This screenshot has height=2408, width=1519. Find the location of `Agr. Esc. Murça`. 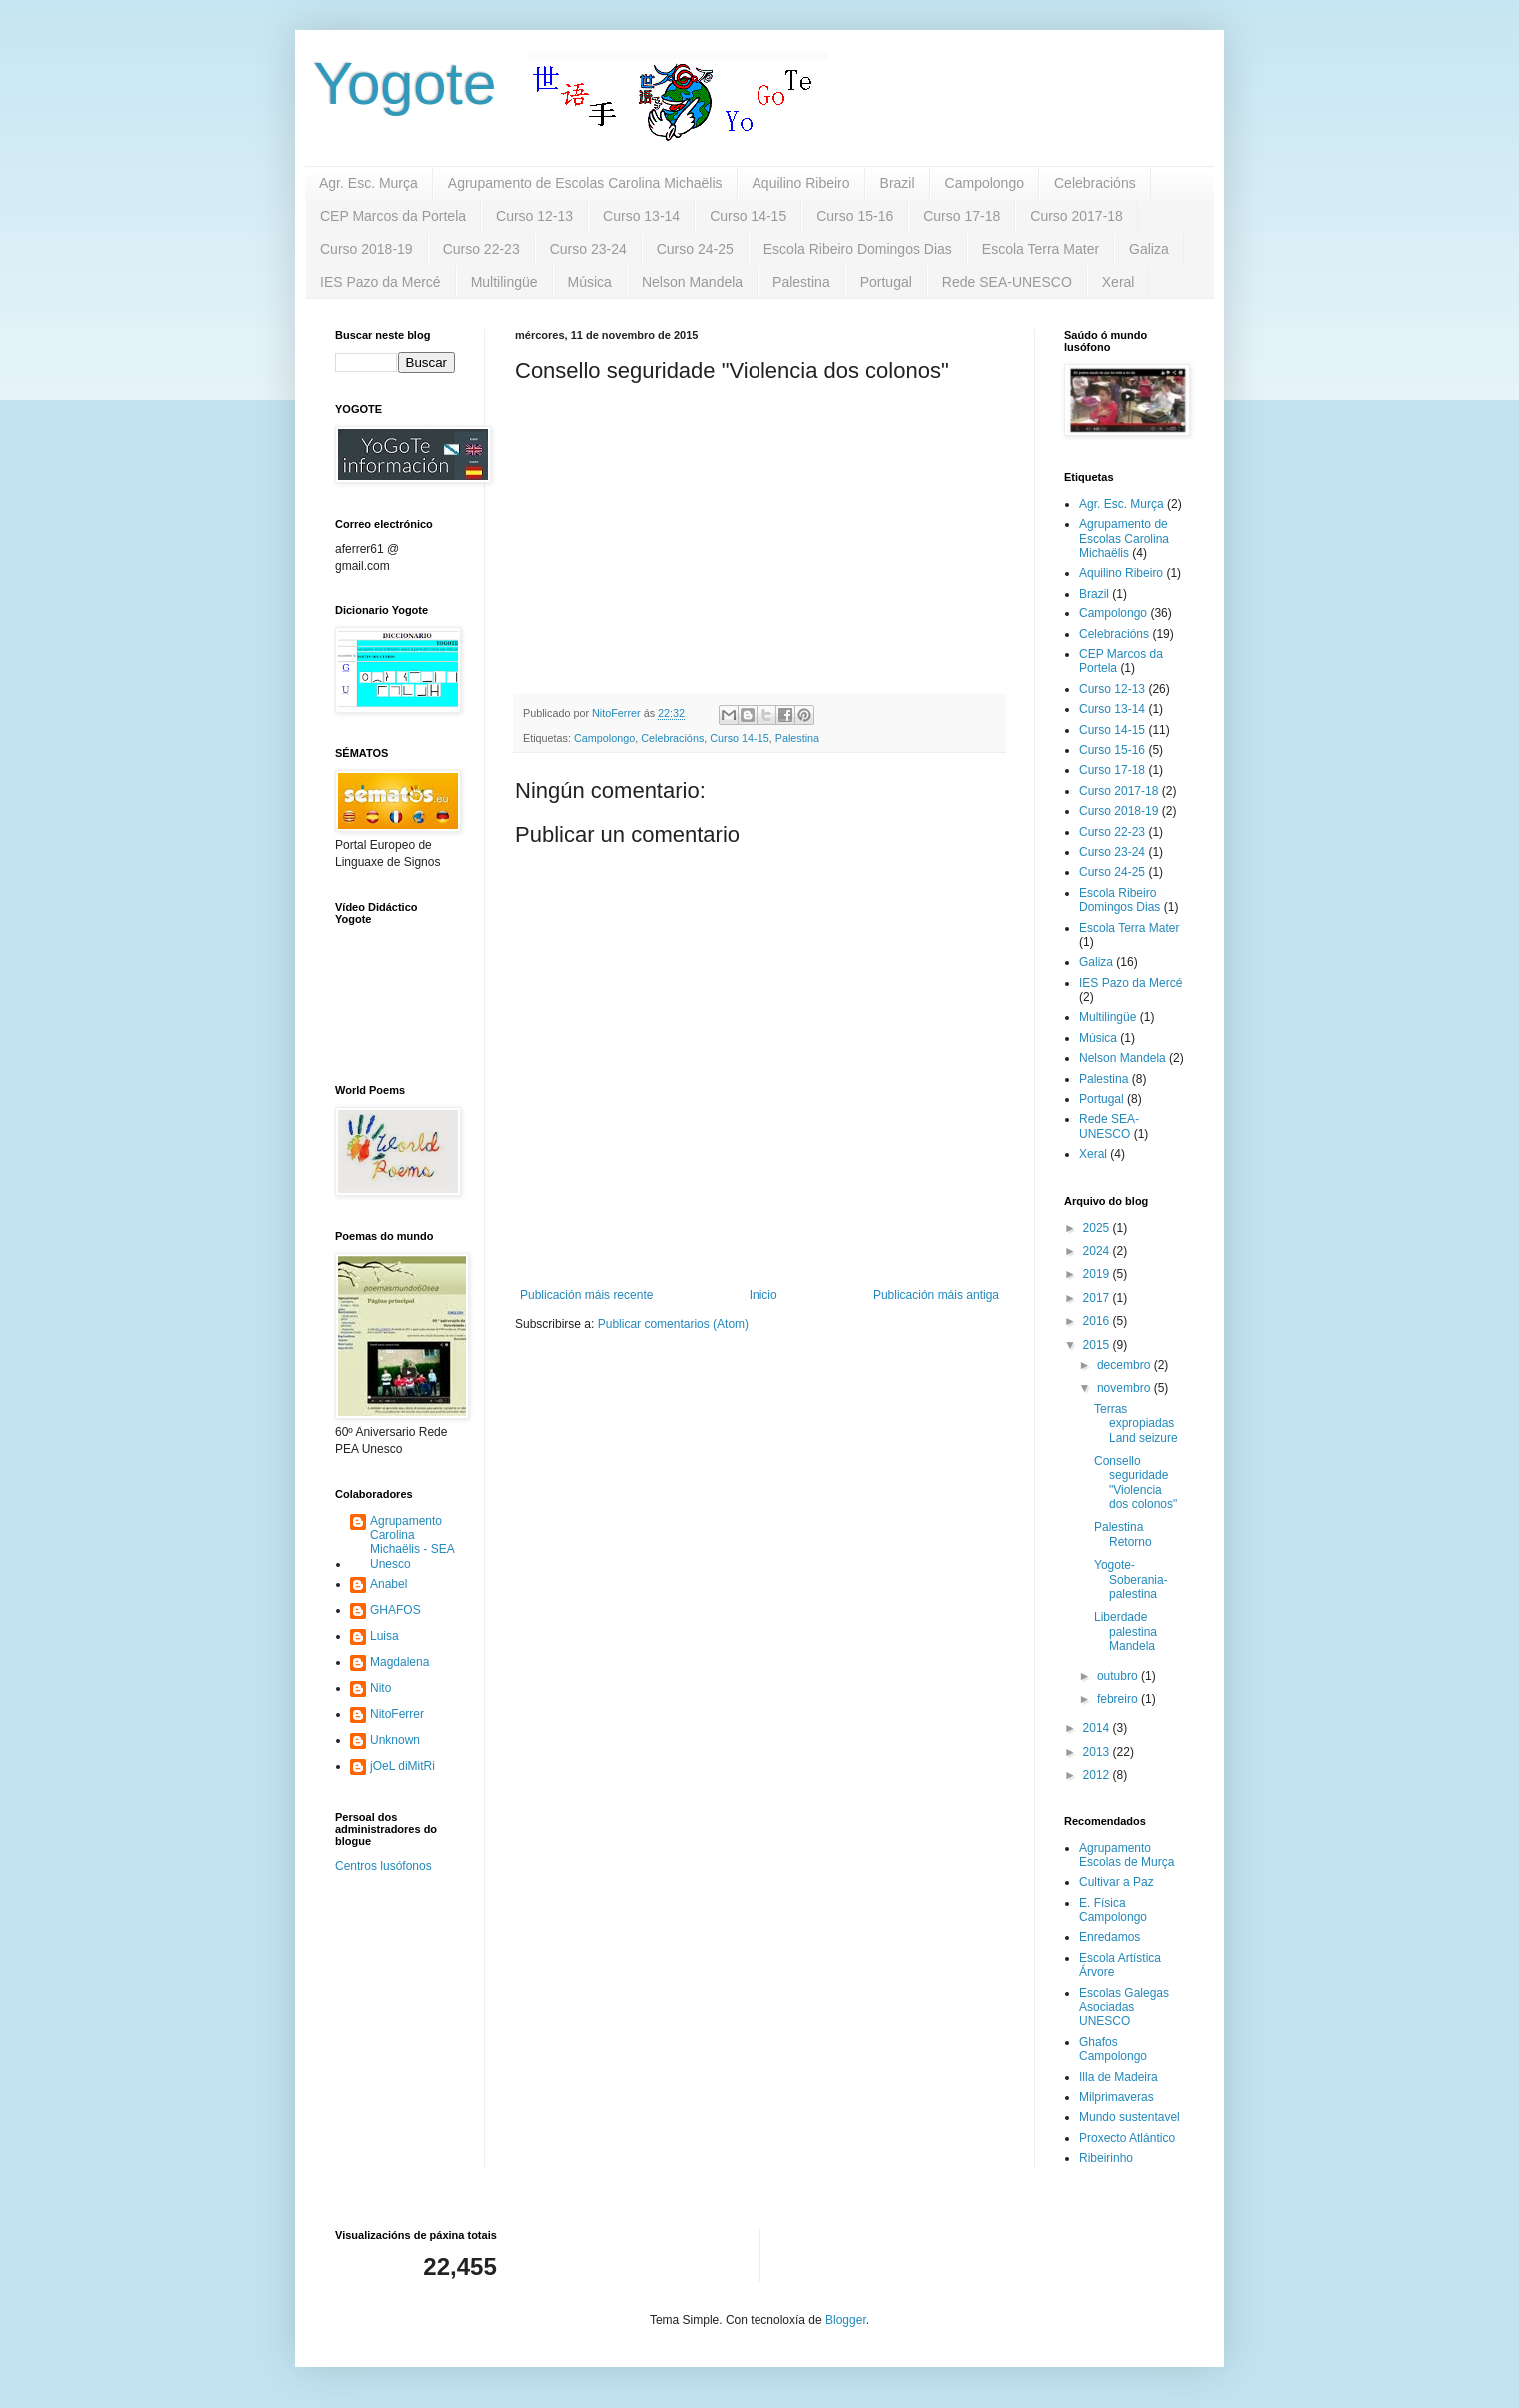

Agr. Esc. Murça is located at coordinates (368, 183).